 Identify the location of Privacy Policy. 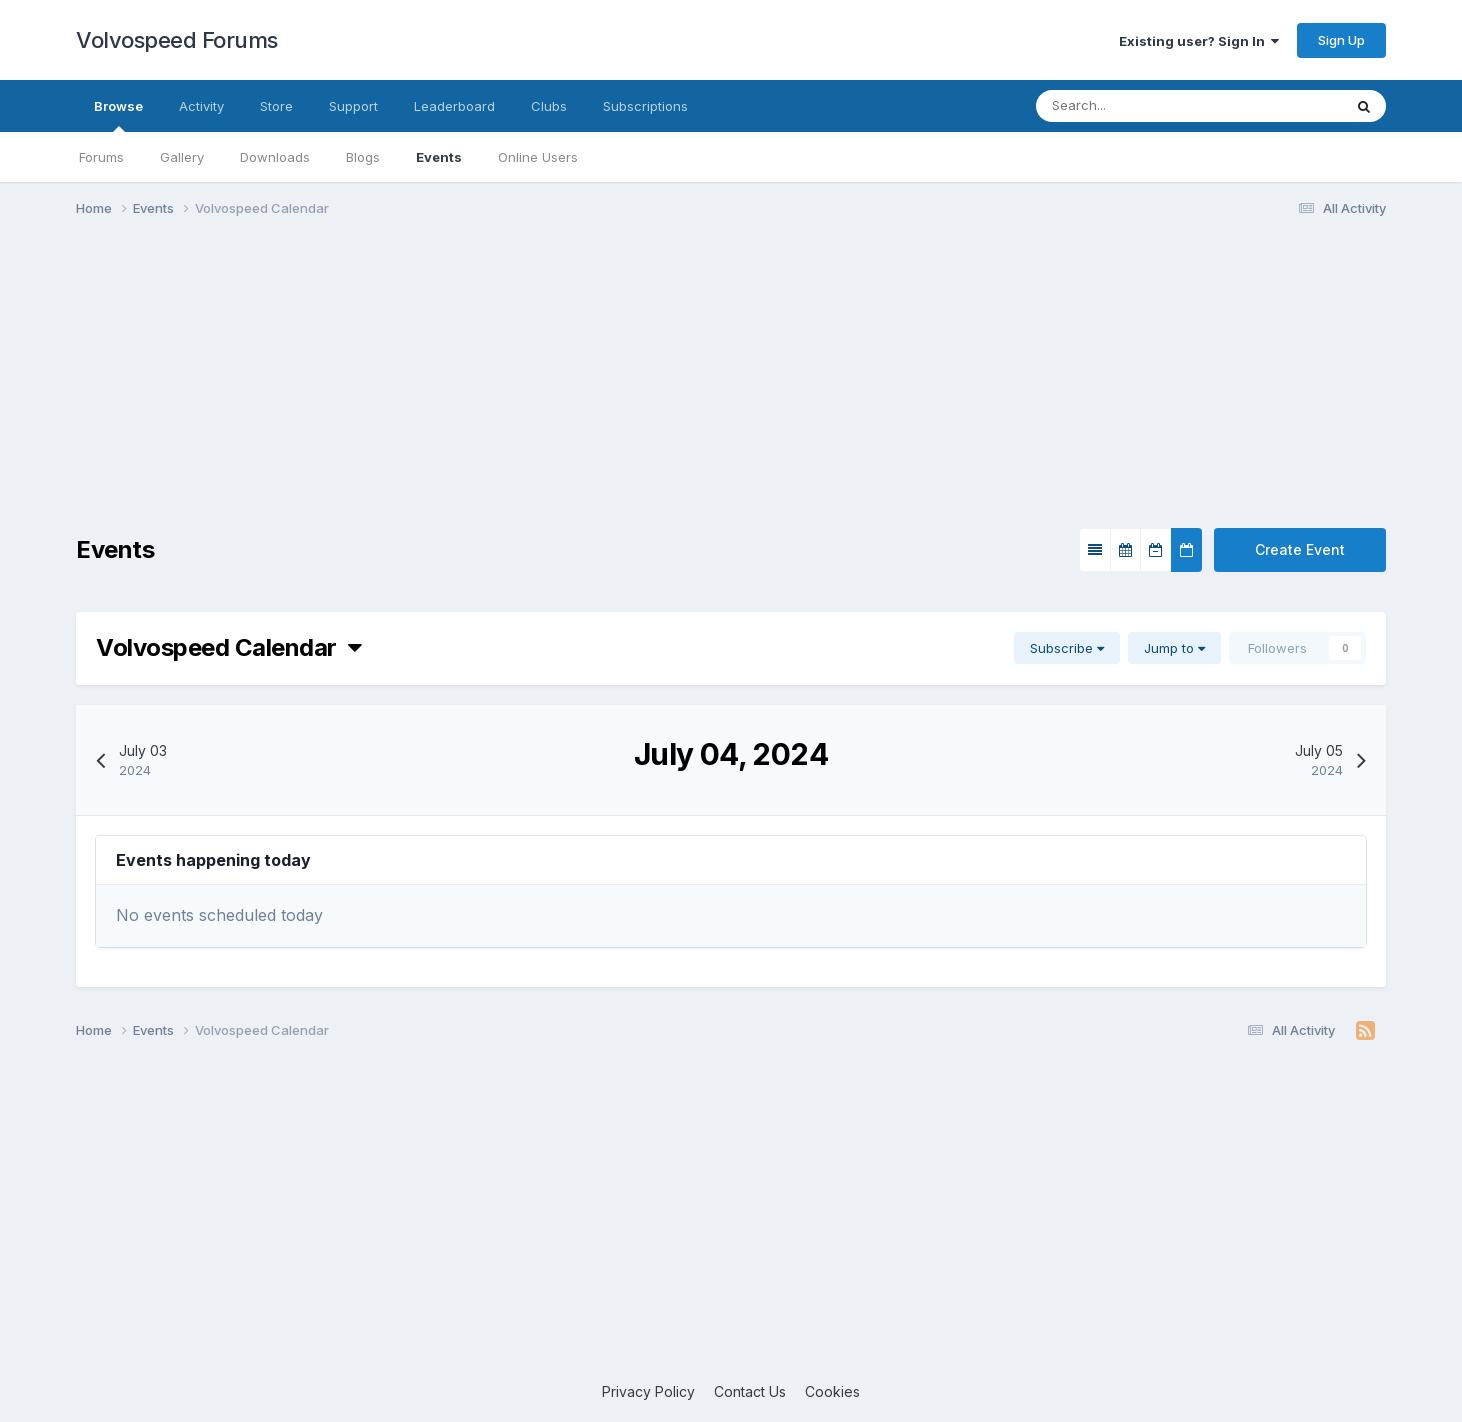
(648, 1391).